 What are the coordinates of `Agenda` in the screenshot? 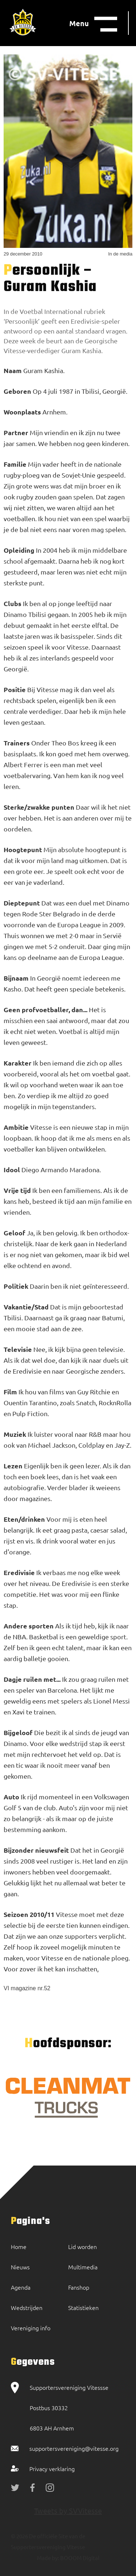 It's located at (20, 2287).